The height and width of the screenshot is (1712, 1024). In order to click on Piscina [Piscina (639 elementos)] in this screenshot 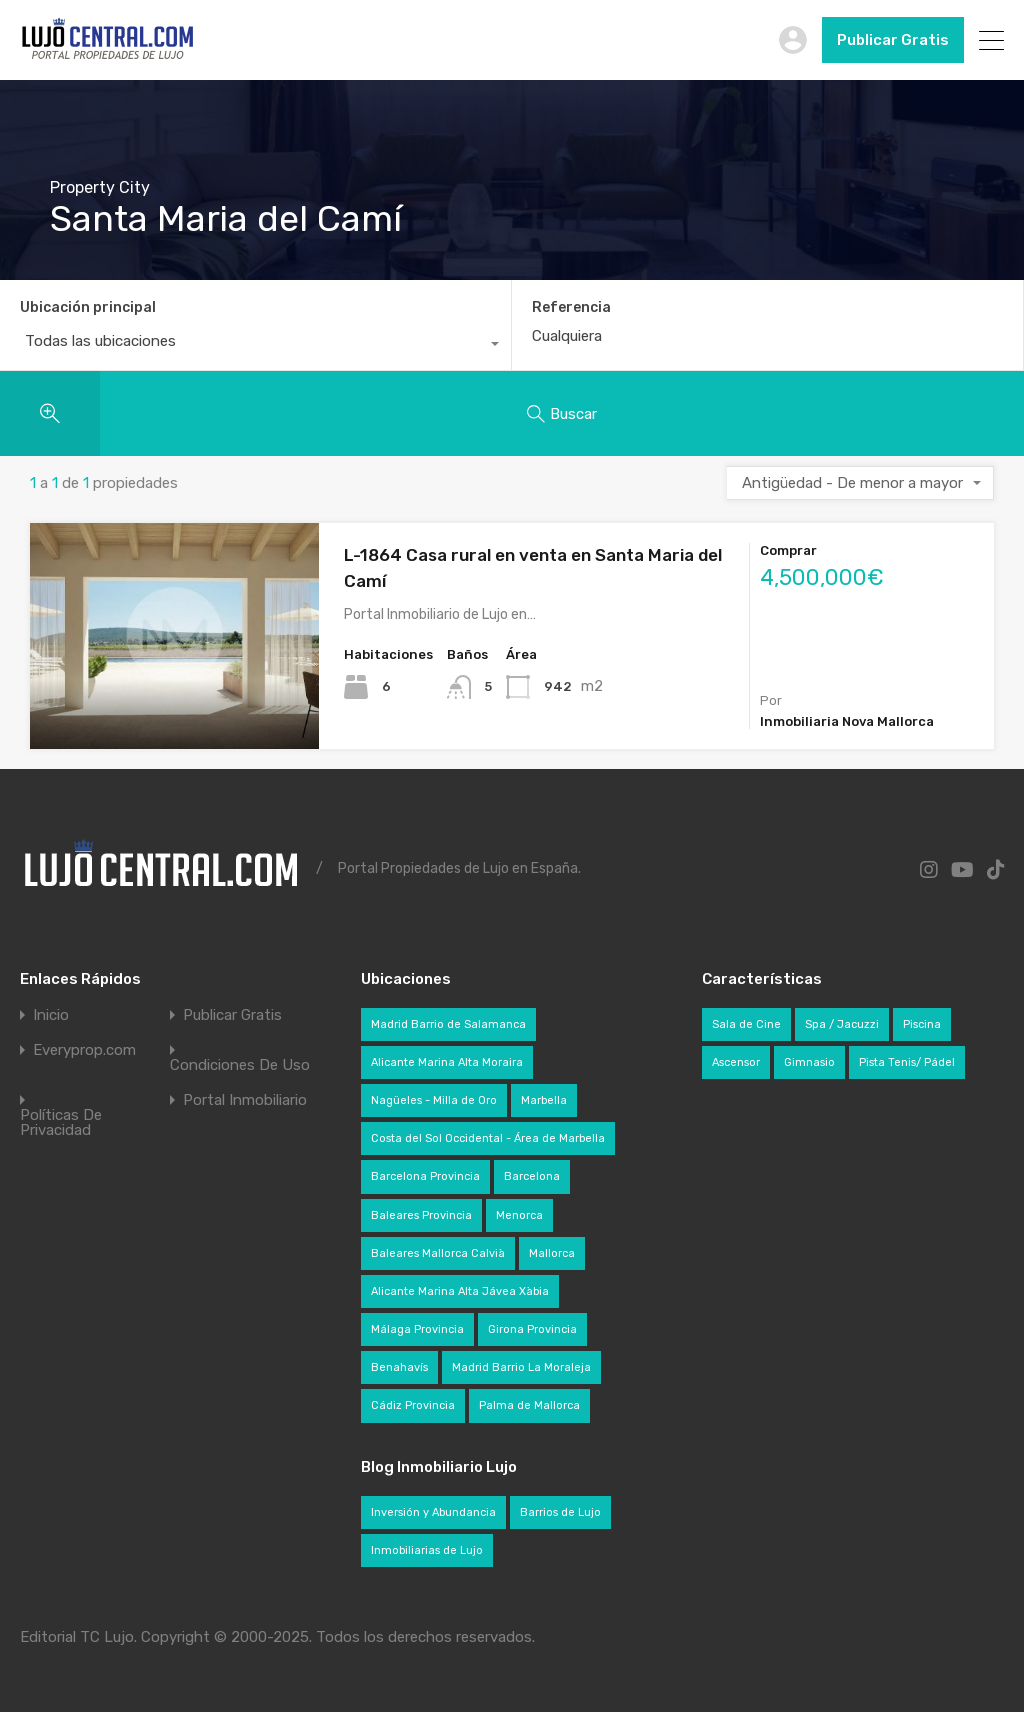, I will do `click(922, 1024)`.